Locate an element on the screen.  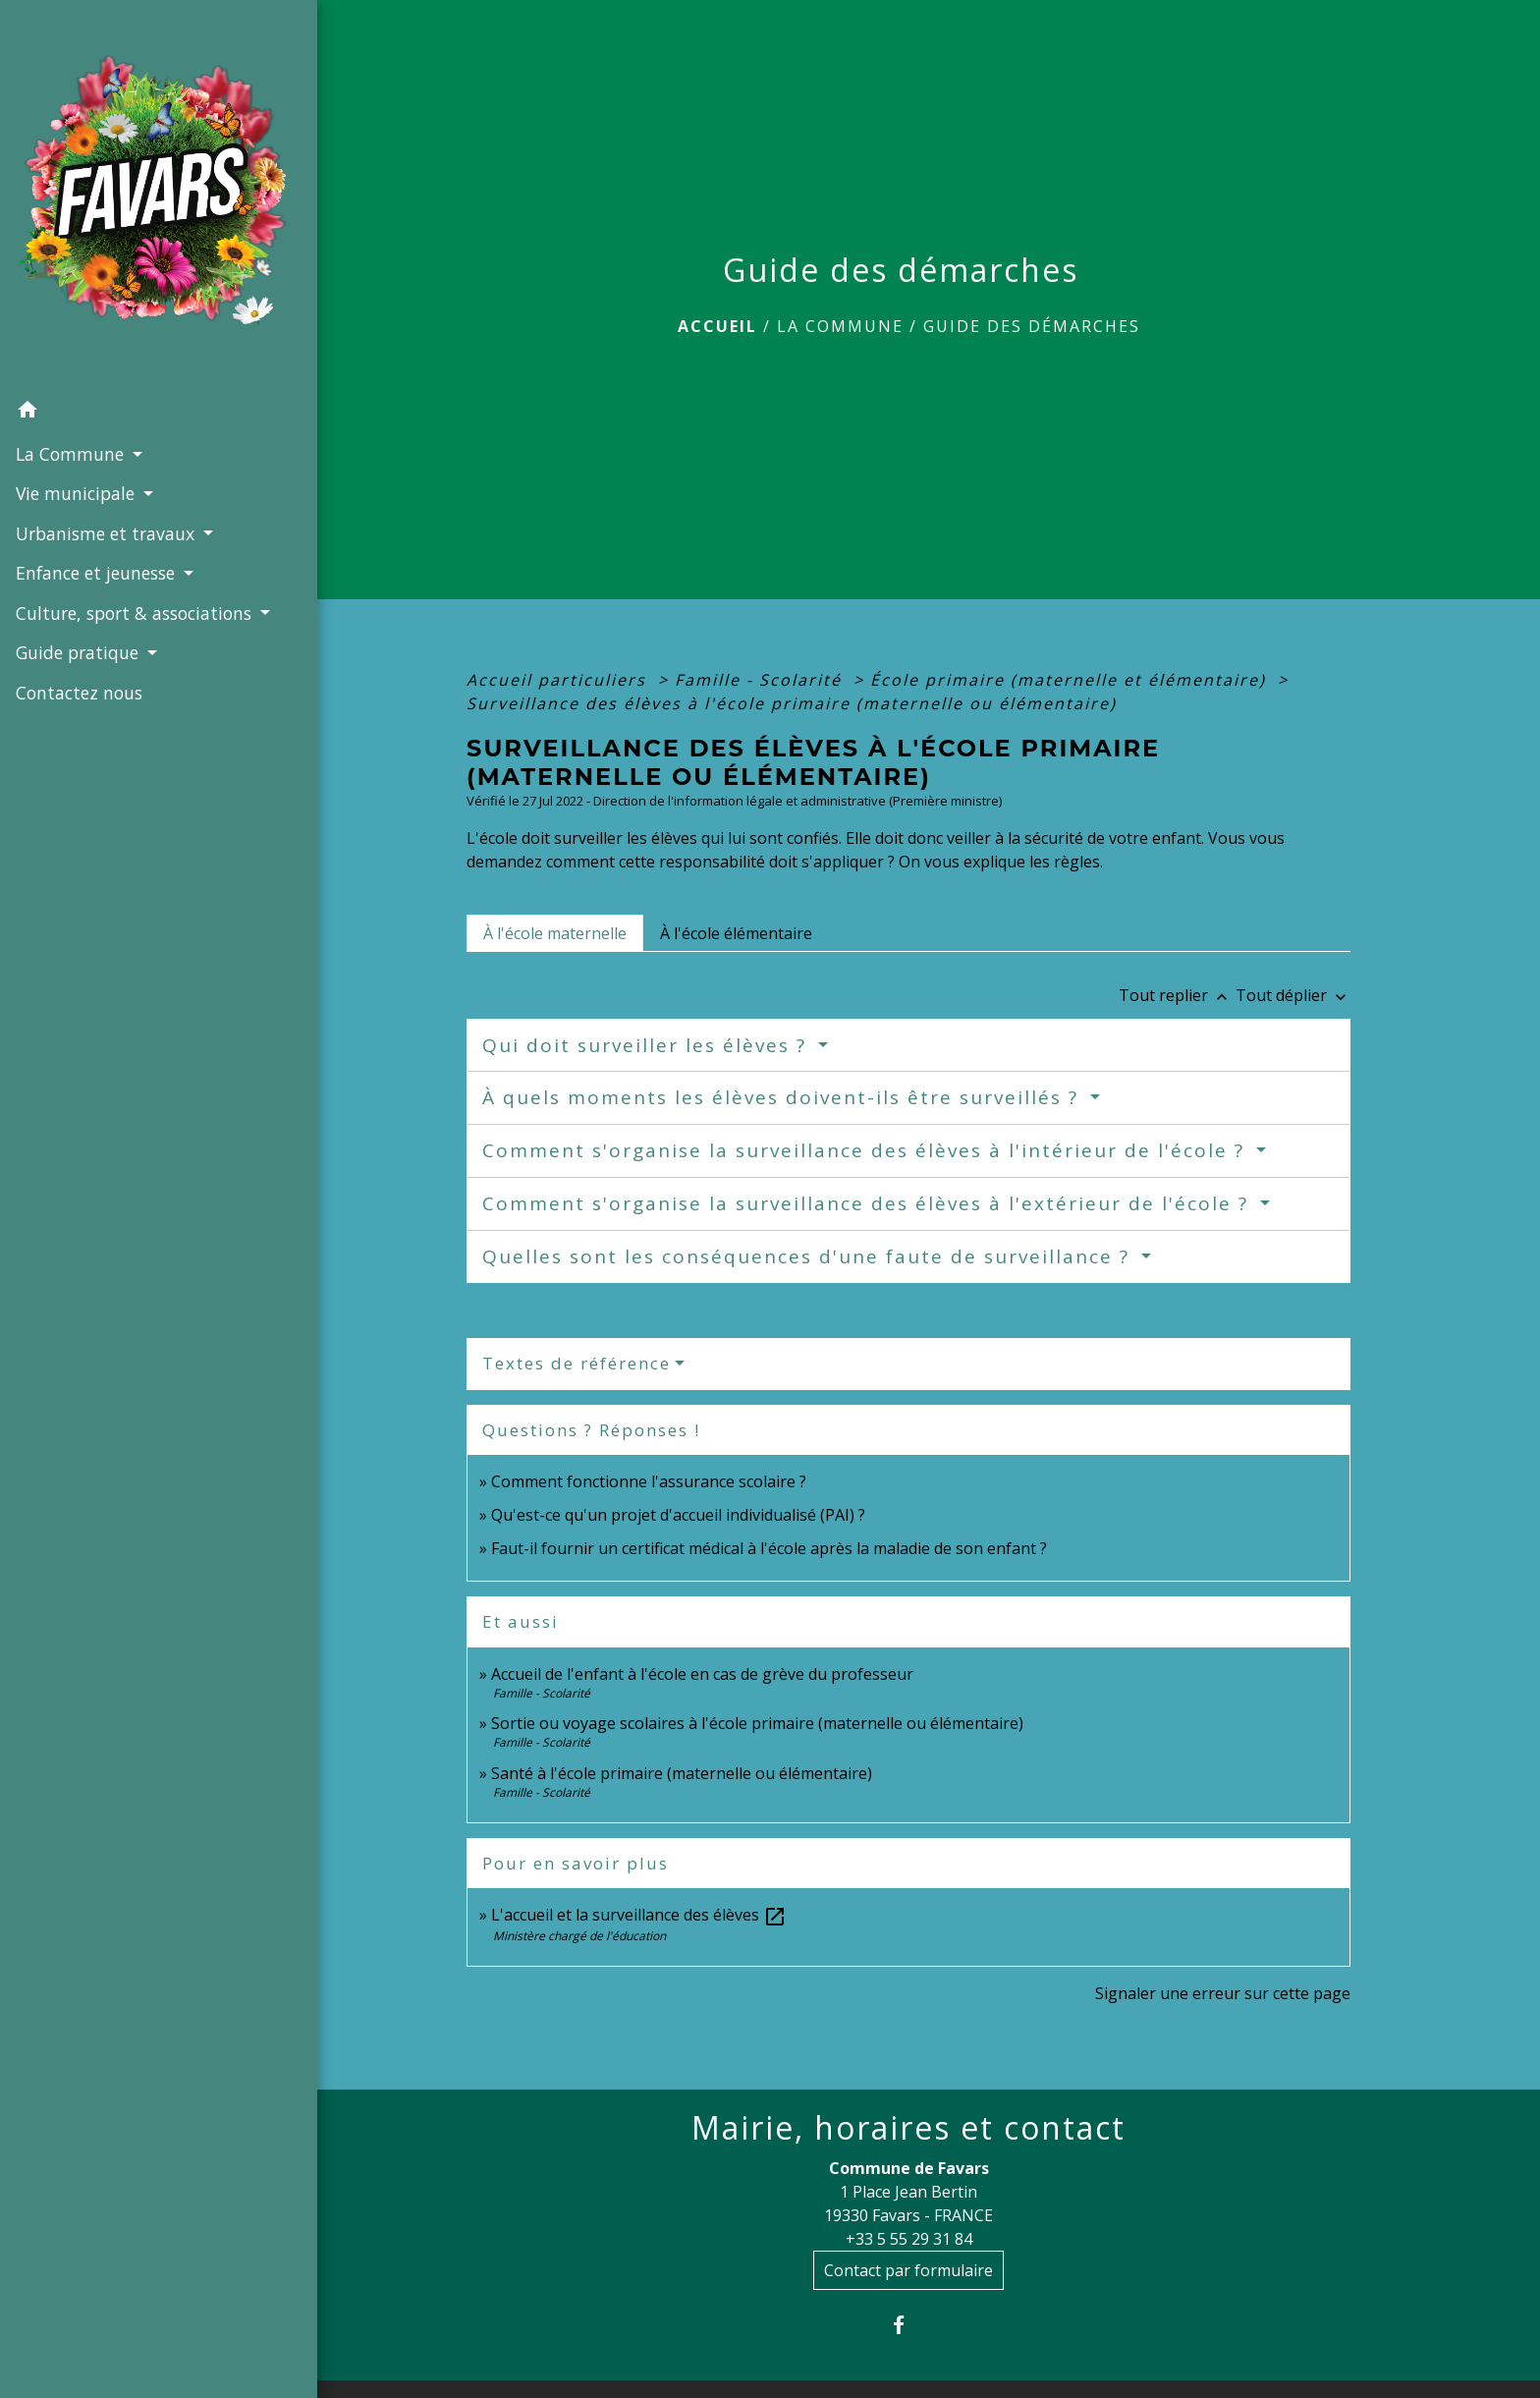
À quels moments les élèves doivent-ils être surveillés ? is located at coordinates (783, 1097).